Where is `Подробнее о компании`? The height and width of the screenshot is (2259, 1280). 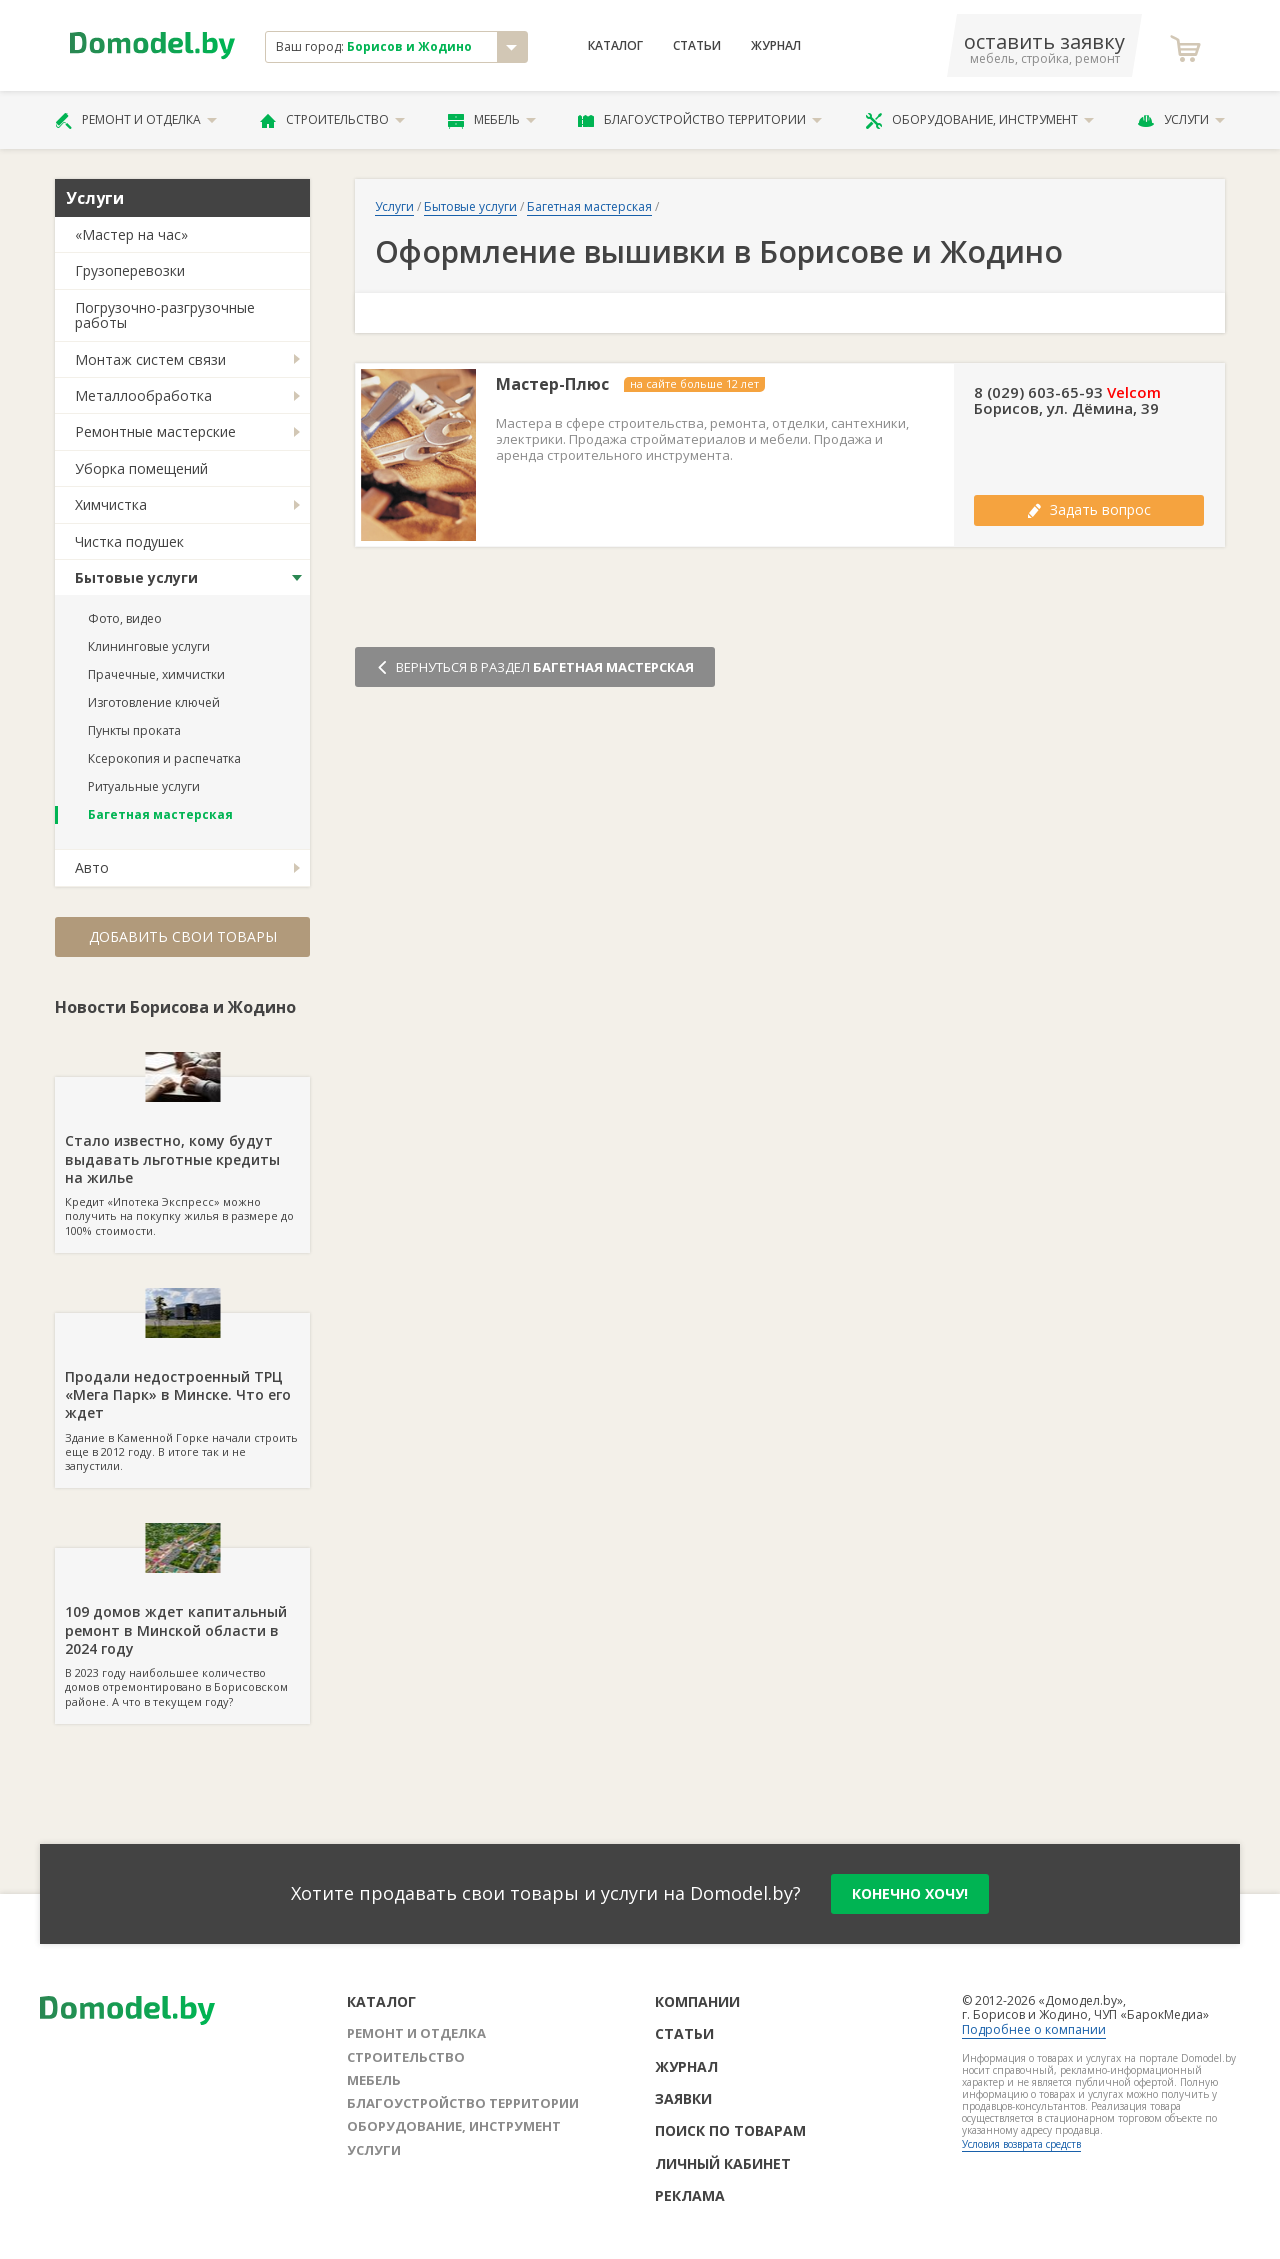
Подробнее о компании is located at coordinates (1034, 2029).